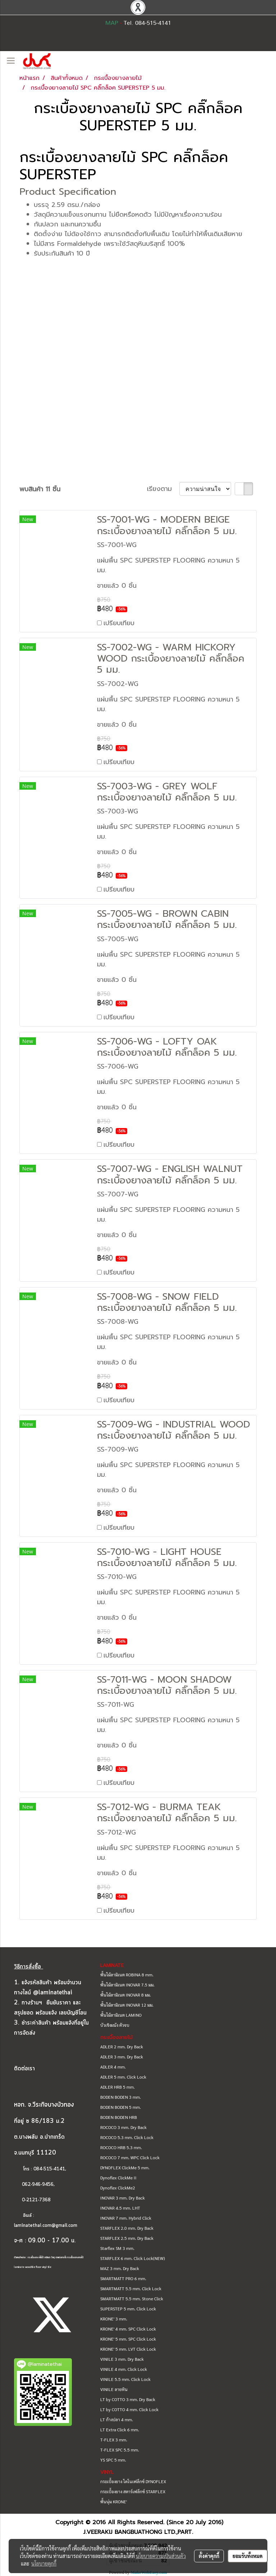  I want to click on INOVAR 4.5 mm. LHT, so click(120, 2208).